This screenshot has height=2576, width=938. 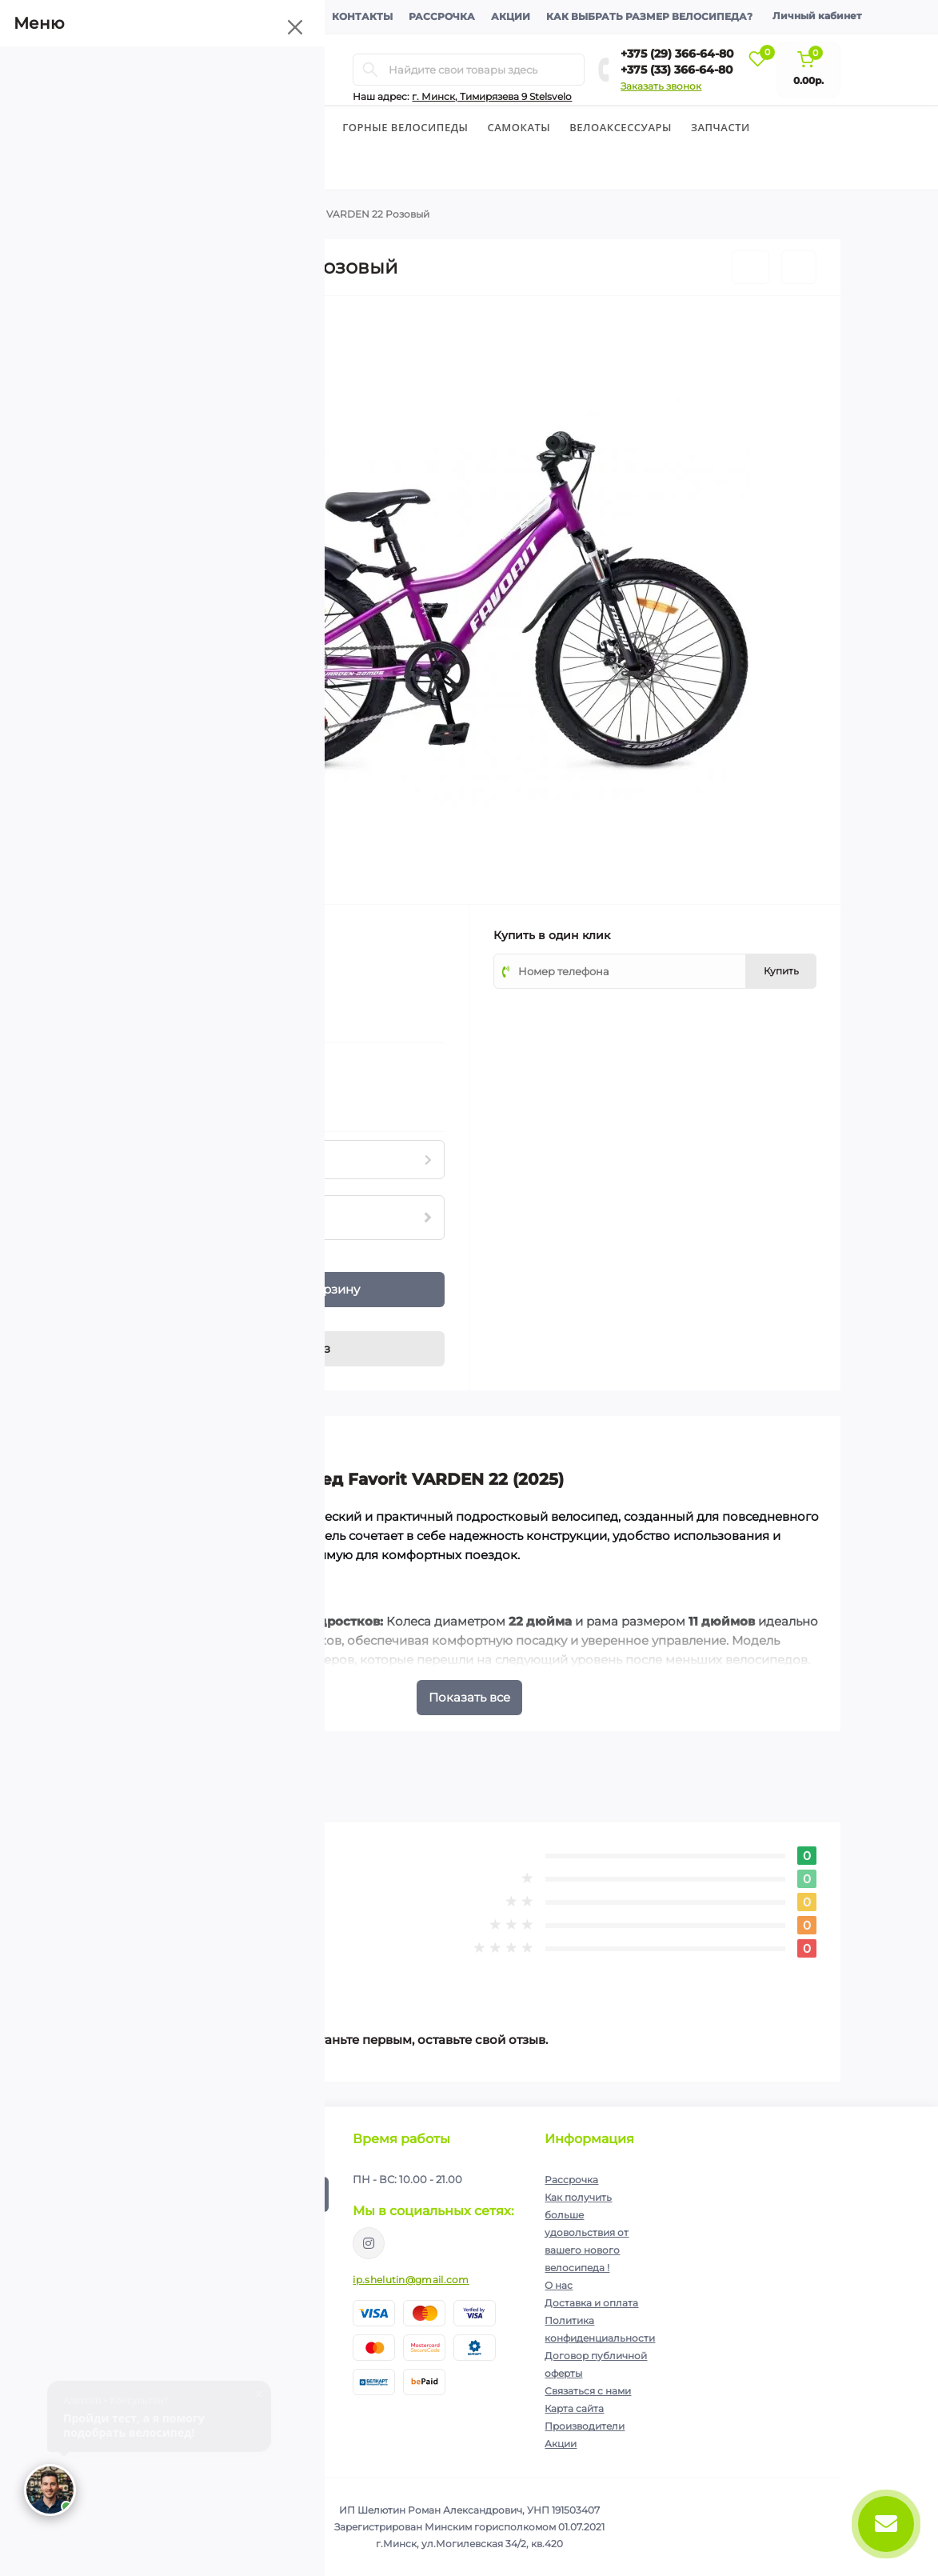 What do you see at coordinates (173, 981) in the screenshot?
I see `(0)` at bounding box center [173, 981].